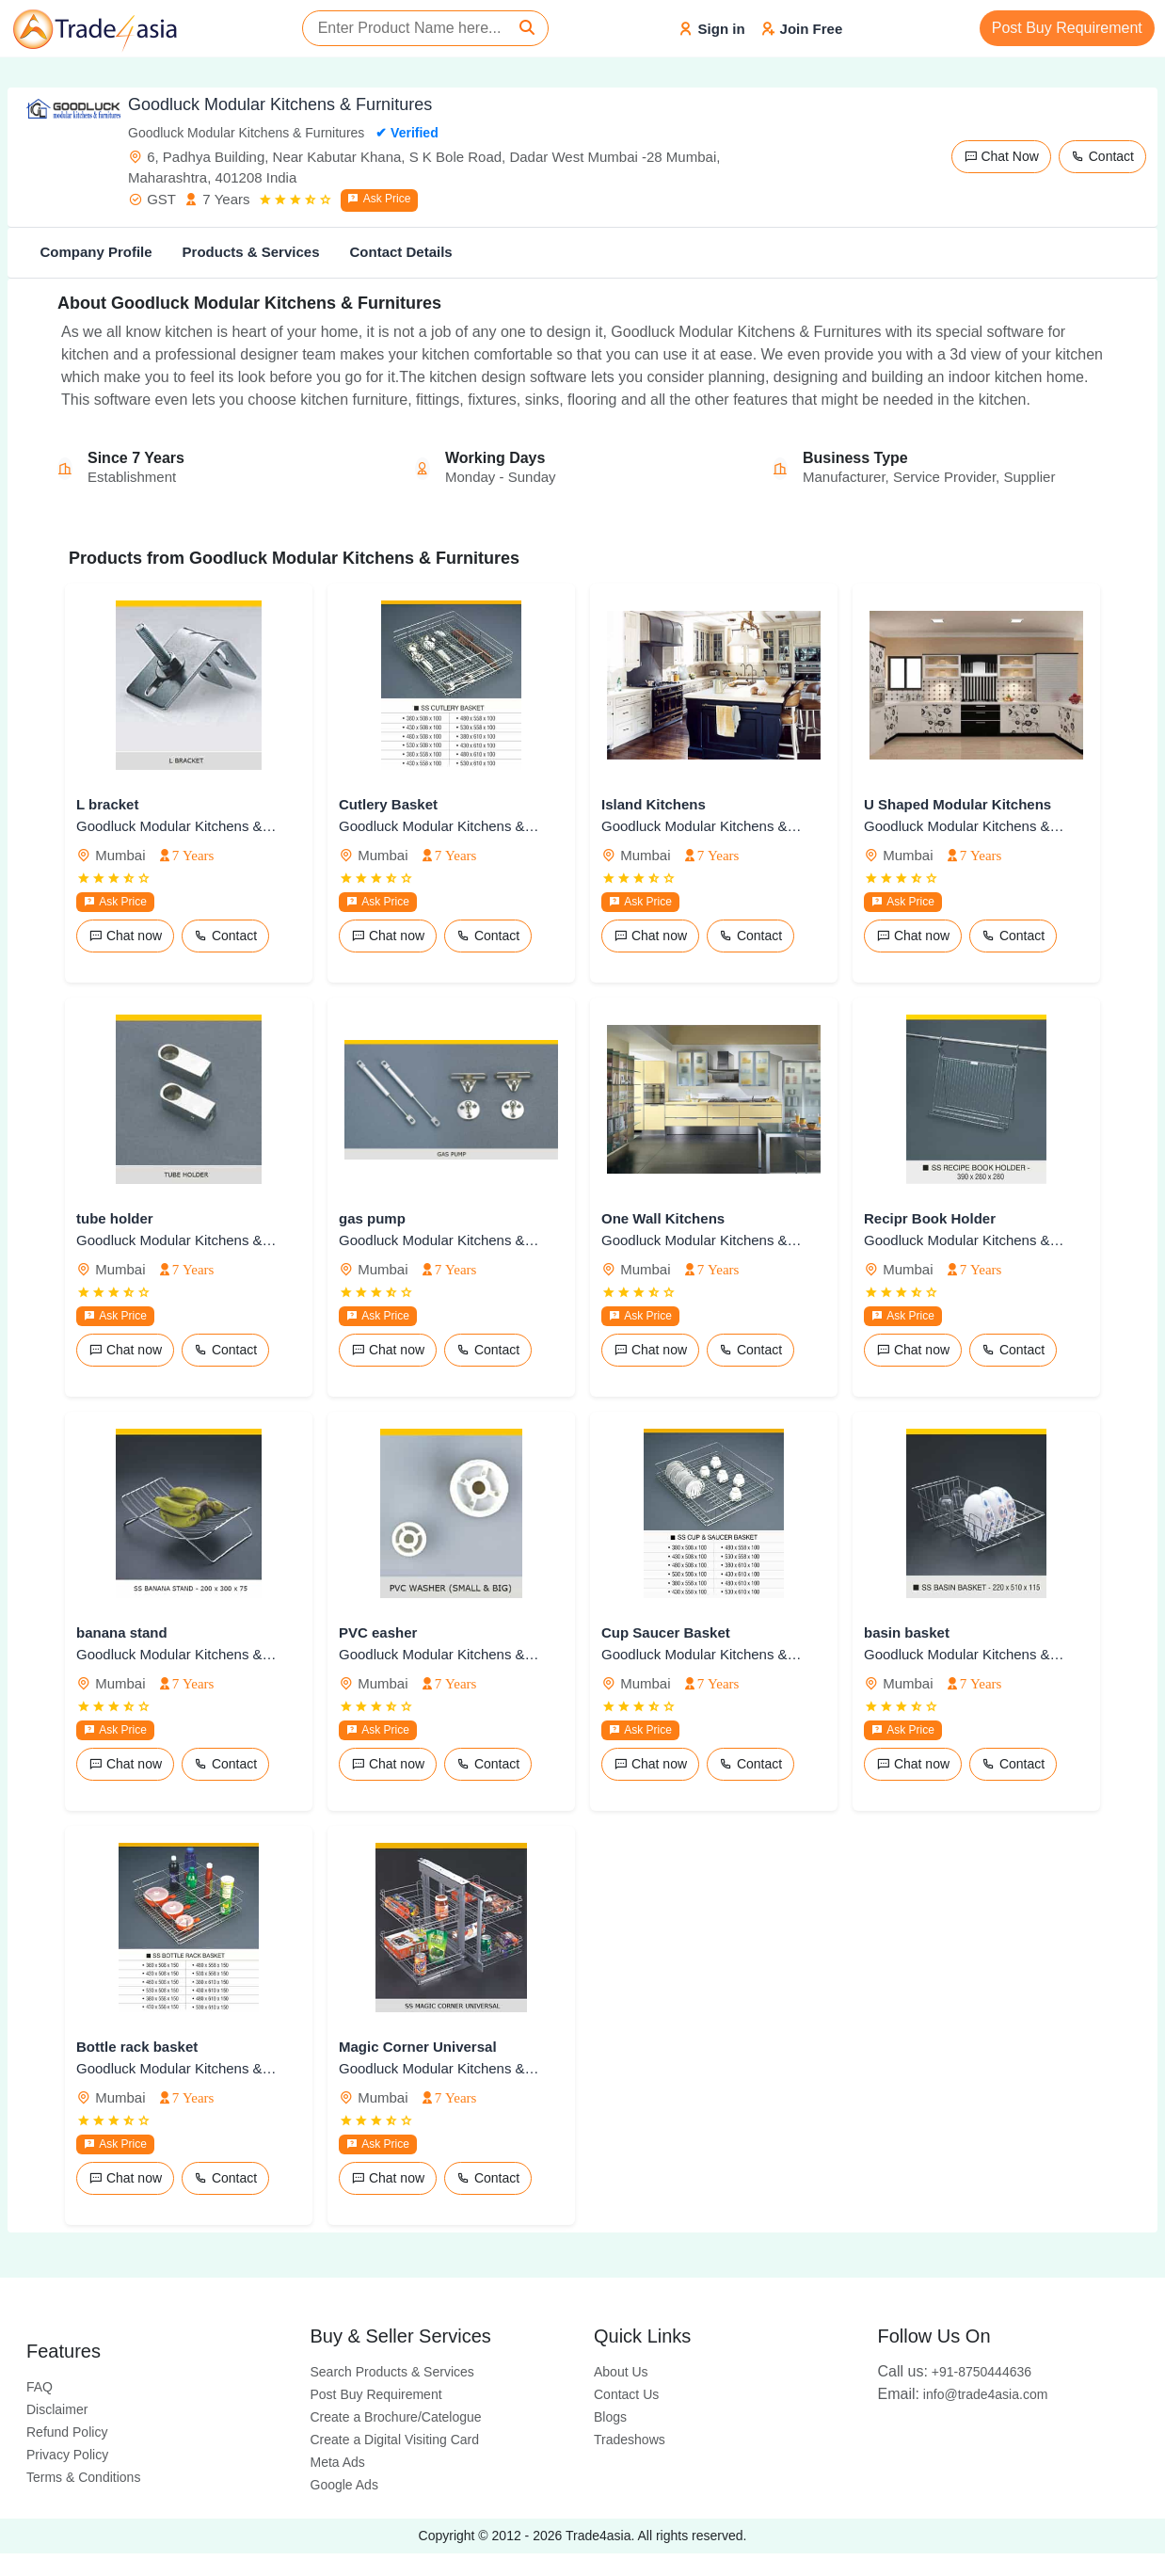  Describe the element at coordinates (930, 1218) in the screenshot. I see `Recipr Book Holder` at that location.